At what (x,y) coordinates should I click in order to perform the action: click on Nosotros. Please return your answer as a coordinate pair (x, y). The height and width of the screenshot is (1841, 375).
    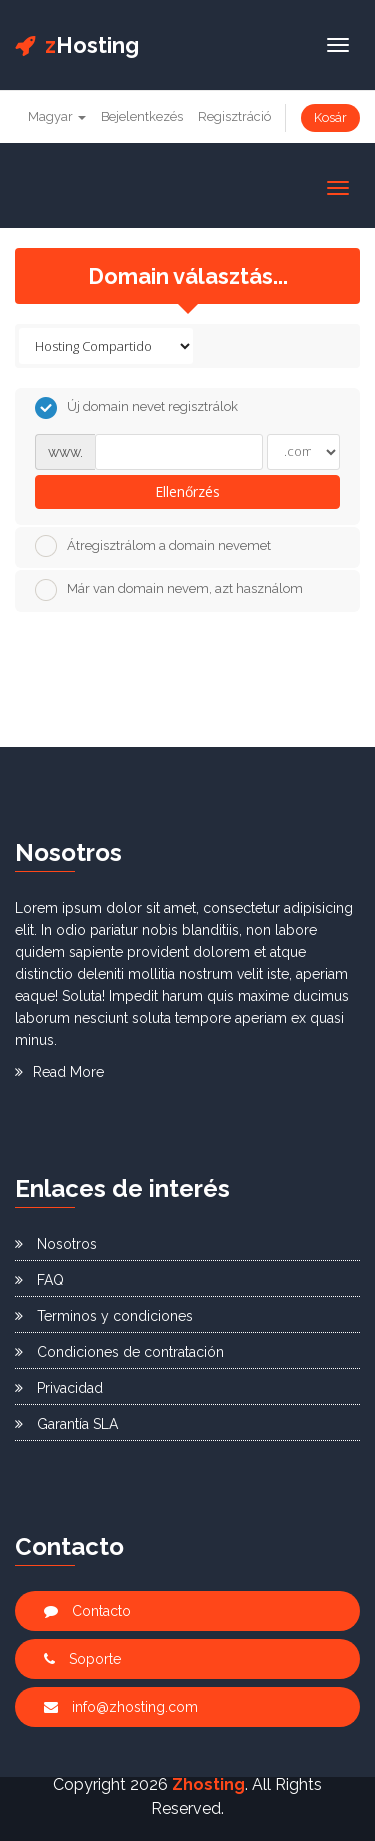
    Looking at the image, I should click on (56, 1244).